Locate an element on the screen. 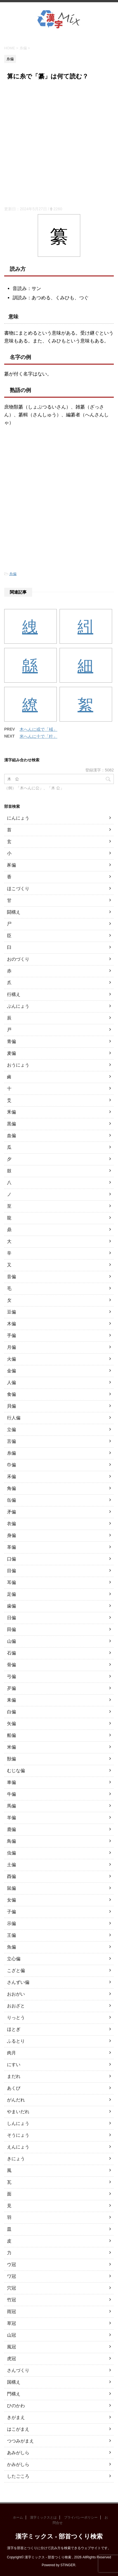  きにょう is located at coordinates (16, 2158).